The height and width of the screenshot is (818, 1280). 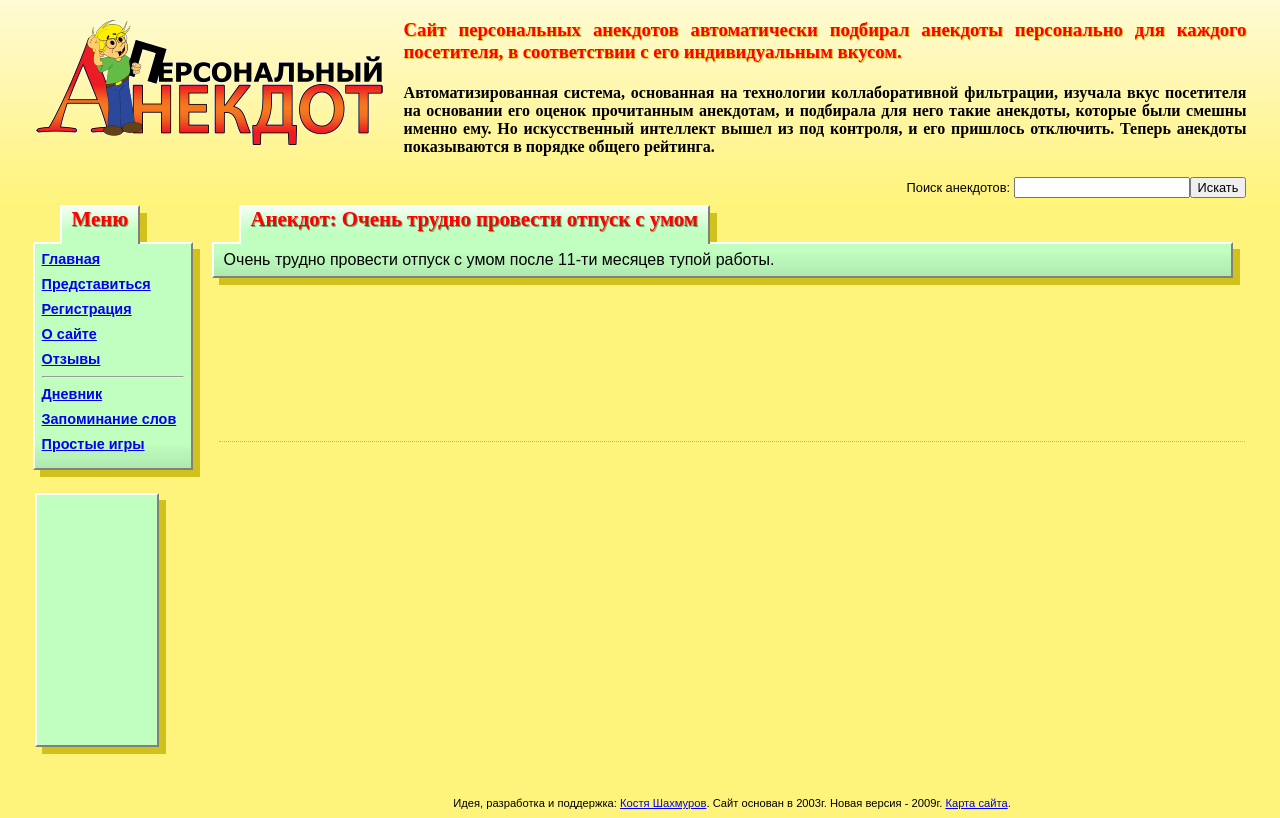 What do you see at coordinates (87, 309) in the screenshot?
I see `Регистрация` at bounding box center [87, 309].